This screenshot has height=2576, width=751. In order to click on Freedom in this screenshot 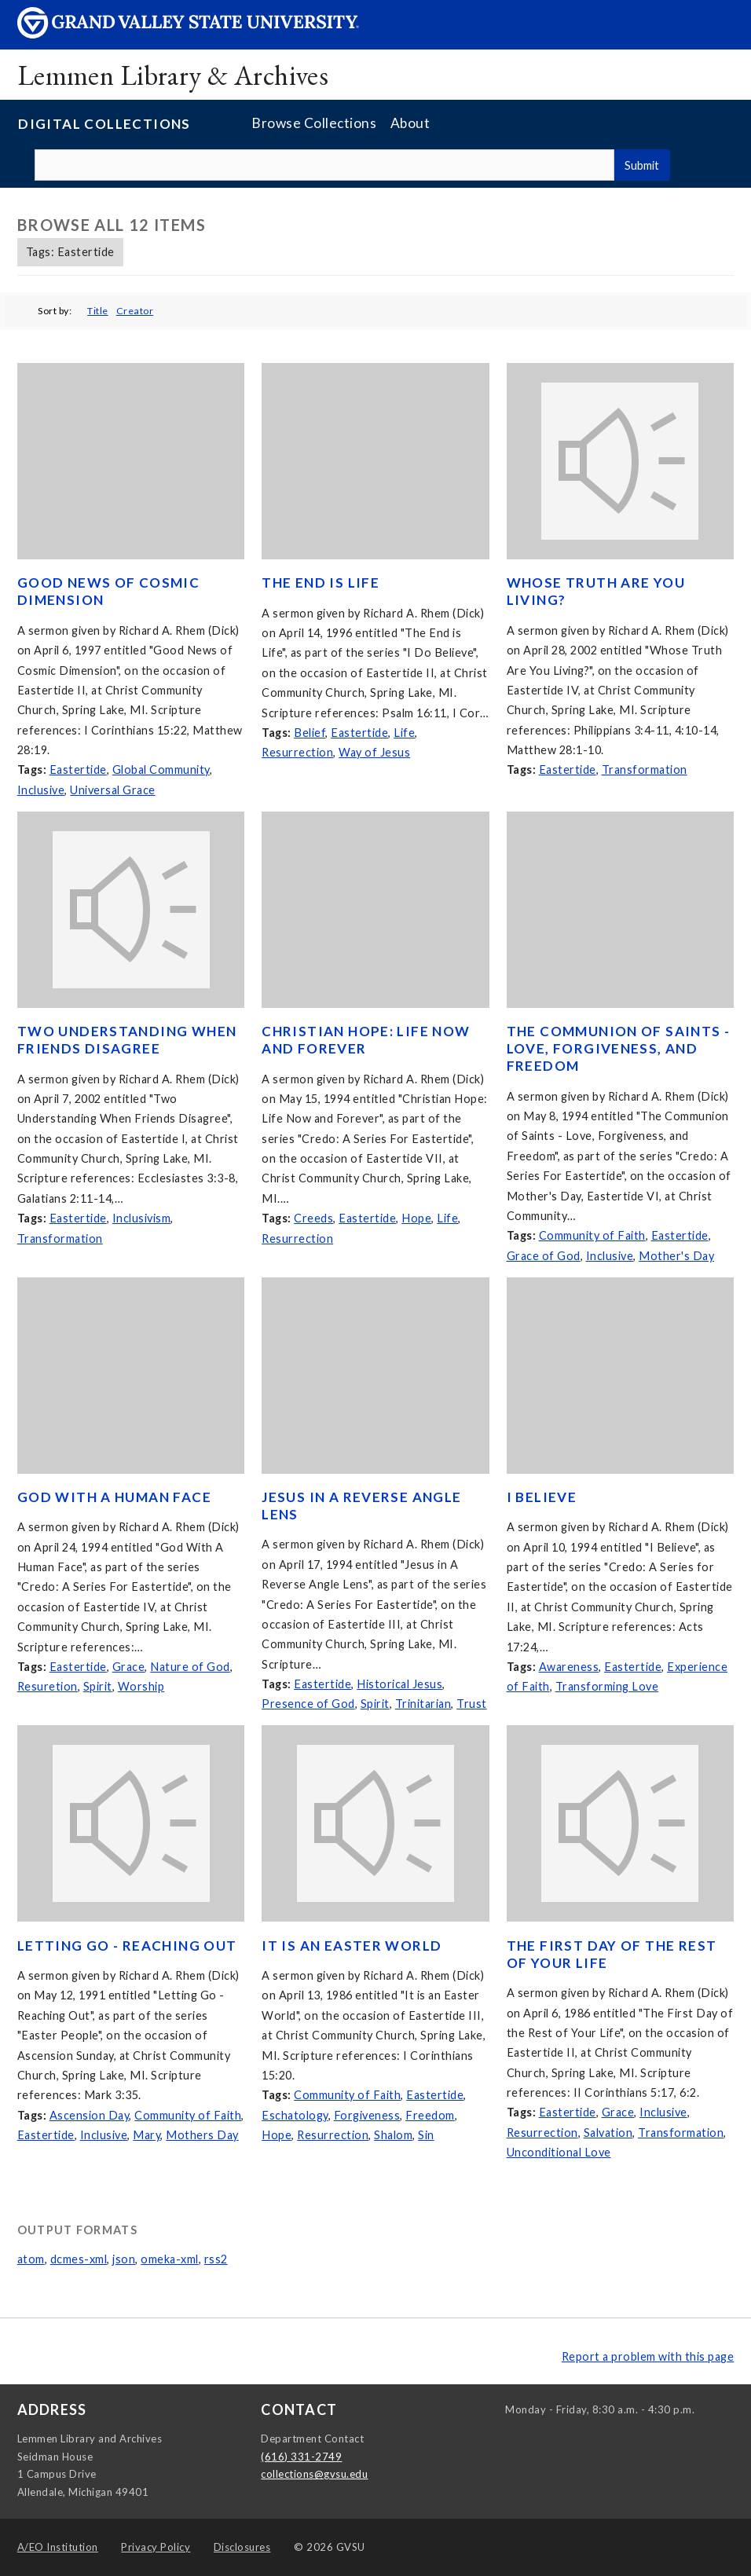, I will do `click(430, 2115)`.